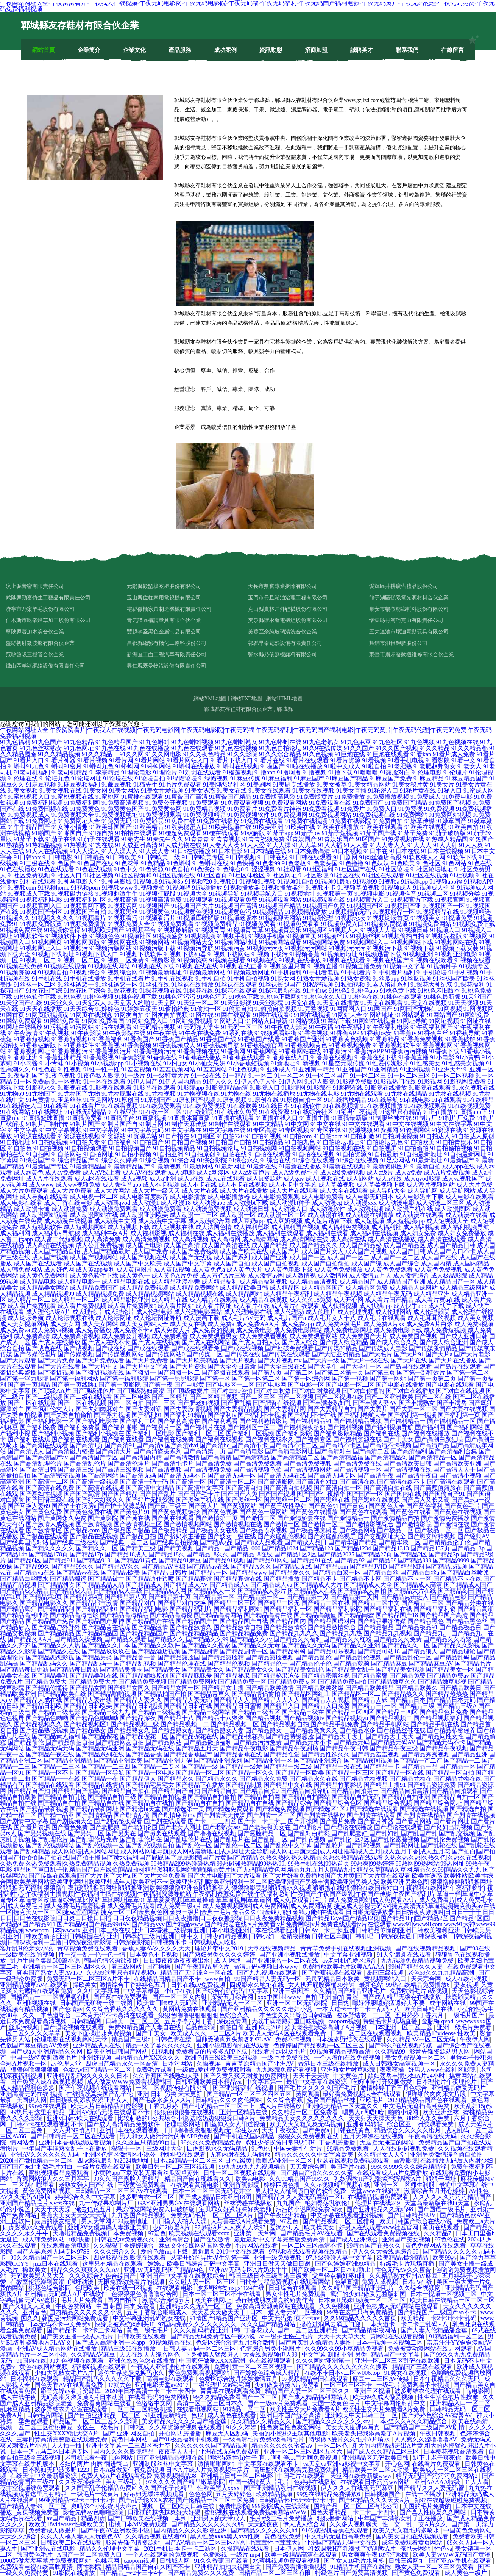 Image resolution: width=496 pixels, height=2576 pixels. What do you see at coordinates (259, 1791) in the screenshot?
I see `国产精品自拍9` at bounding box center [259, 1791].